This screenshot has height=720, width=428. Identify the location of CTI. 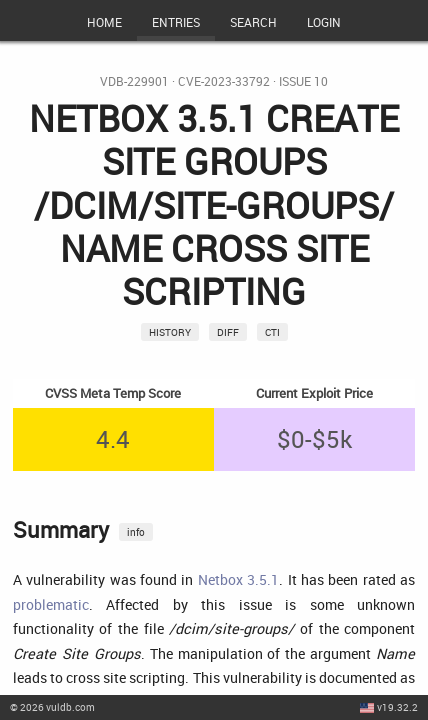
(272, 332).